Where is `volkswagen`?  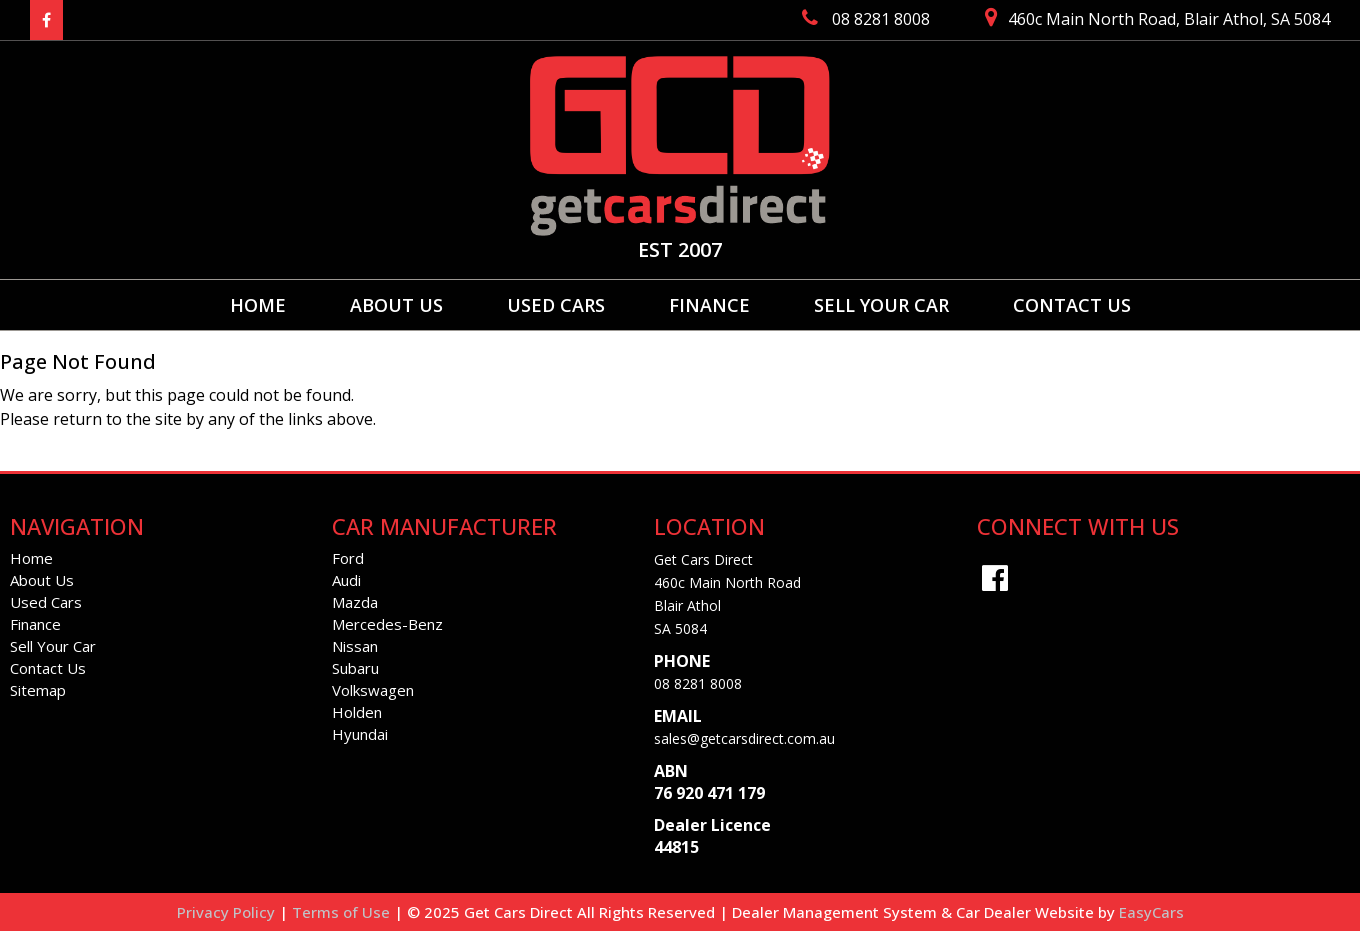
volkswagen is located at coordinates (373, 690).